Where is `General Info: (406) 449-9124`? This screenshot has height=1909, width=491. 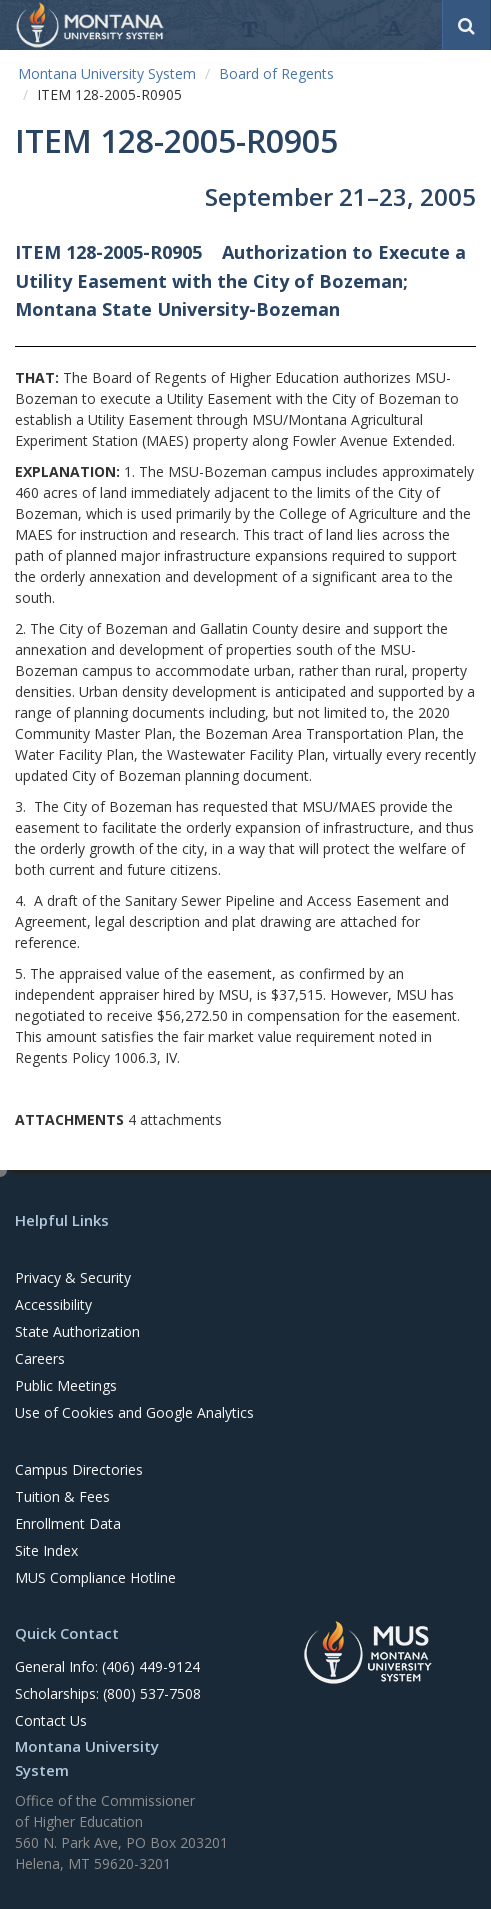
General Info: (406) 449-9124 is located at coordinates (107, 1666).